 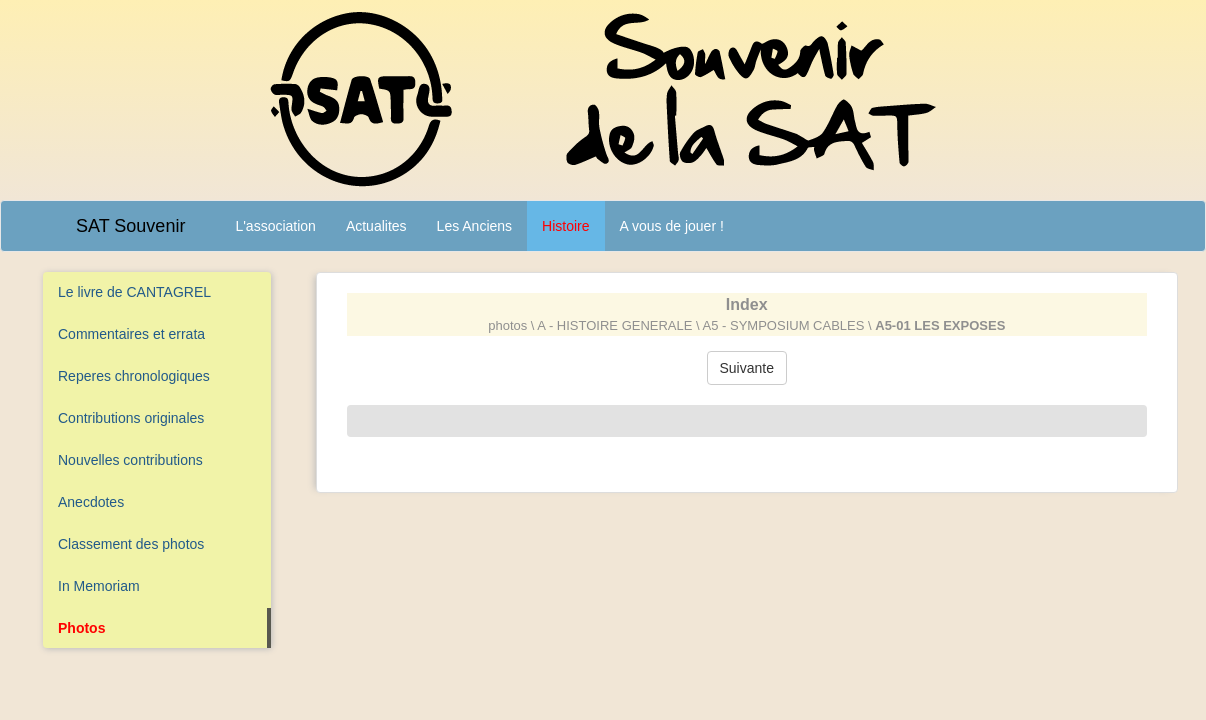 What do you see at coordinates (275, 226) in the screenshot?
I see `L'association` at bounding box center [275, 226].